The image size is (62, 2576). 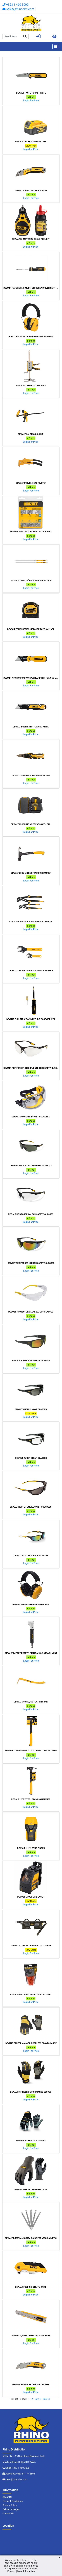 What do you see at coordinates (30, 1214) in the screenshot?
I see `Dewalt Reinforcer Clear Safety Glasses` at bounding box center [30, 1214].